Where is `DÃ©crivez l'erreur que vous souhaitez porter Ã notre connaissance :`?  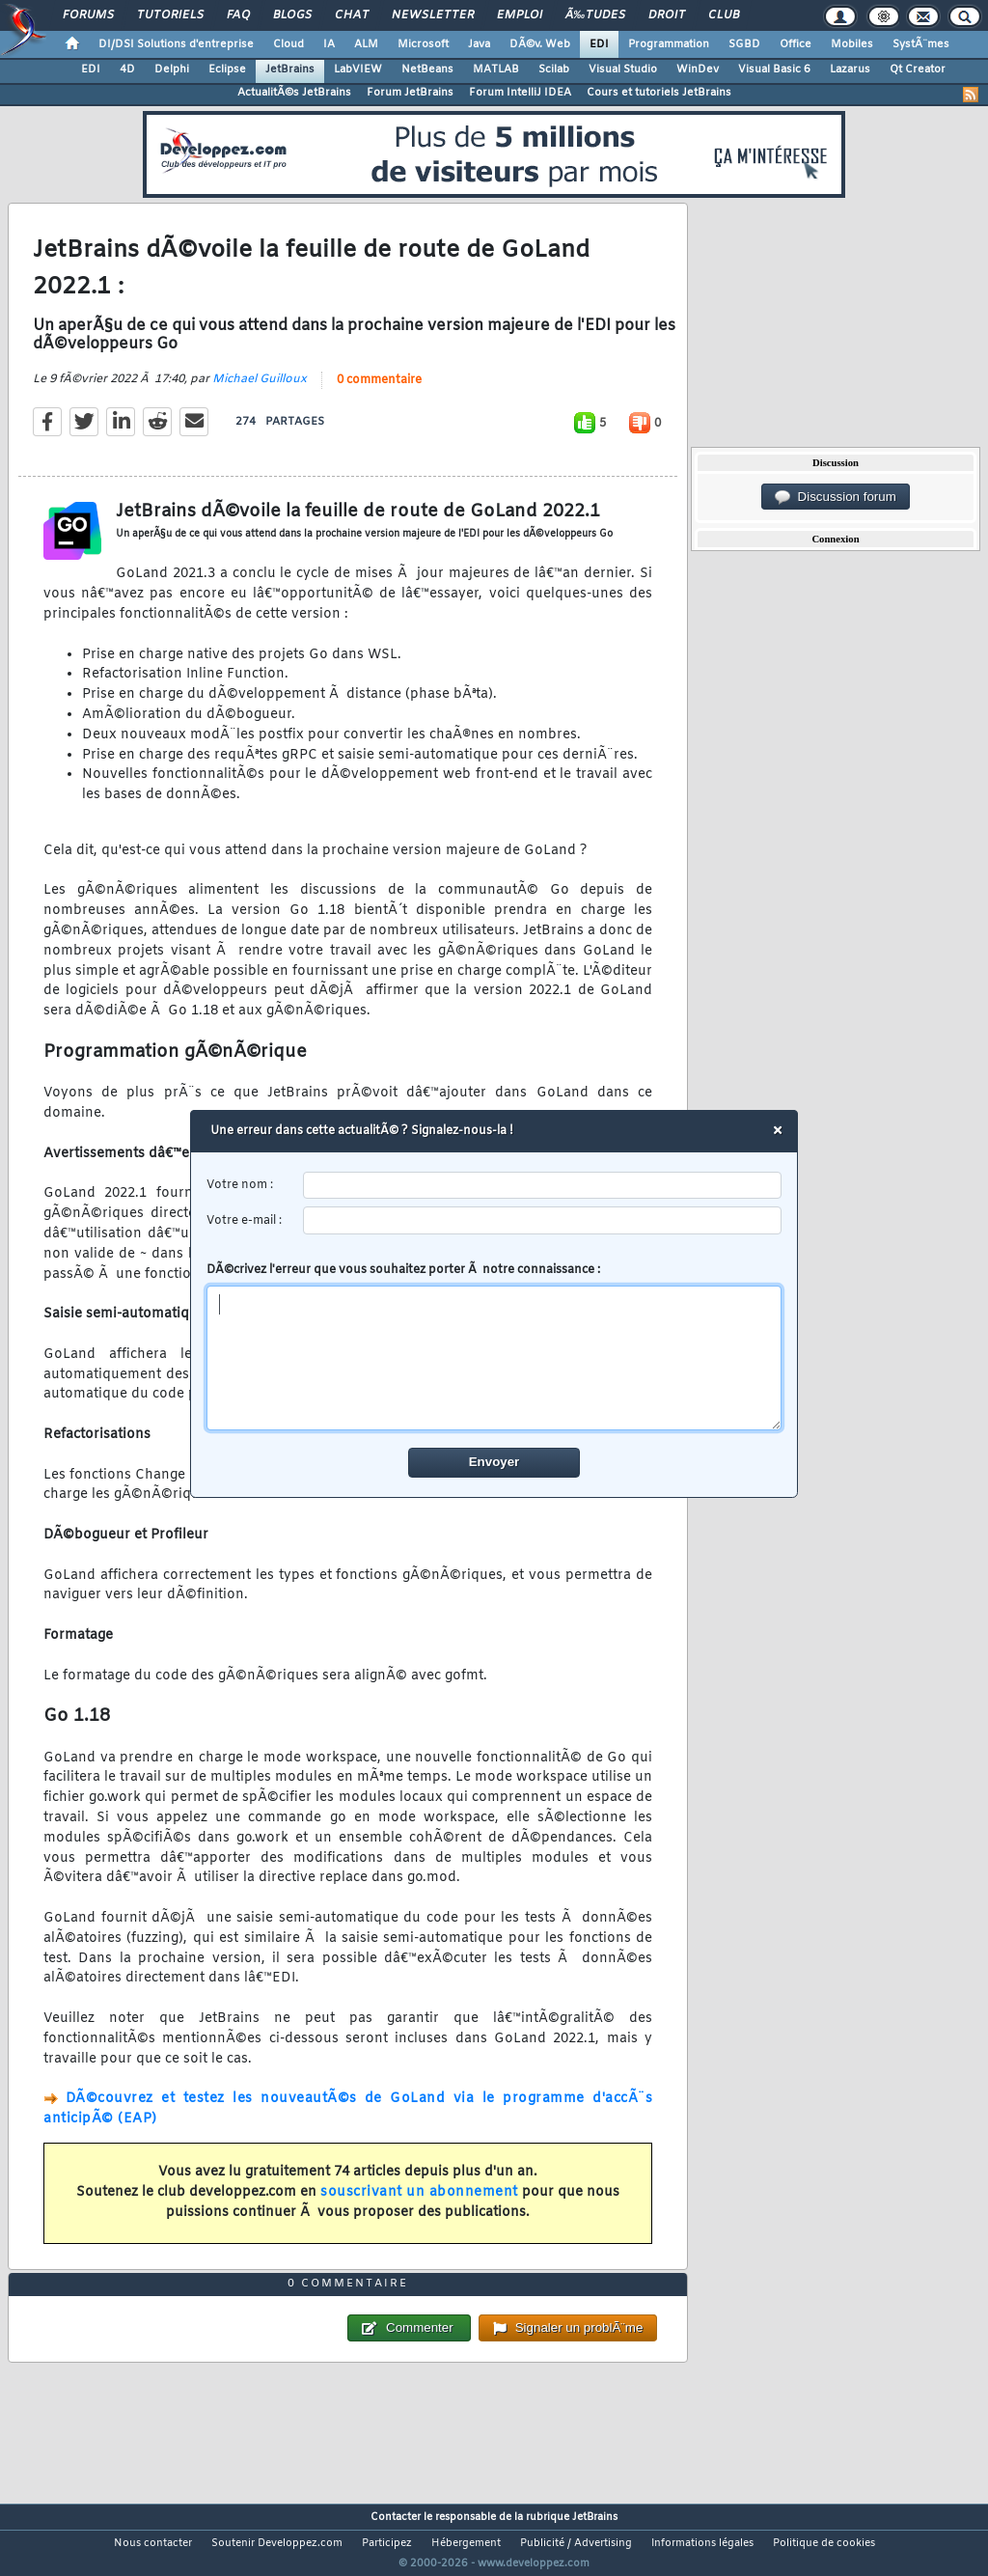
DÃ©crivez l'erreur que vous souhaitez porter Ã notre connaissance : is located at coordinates (494, 1346).